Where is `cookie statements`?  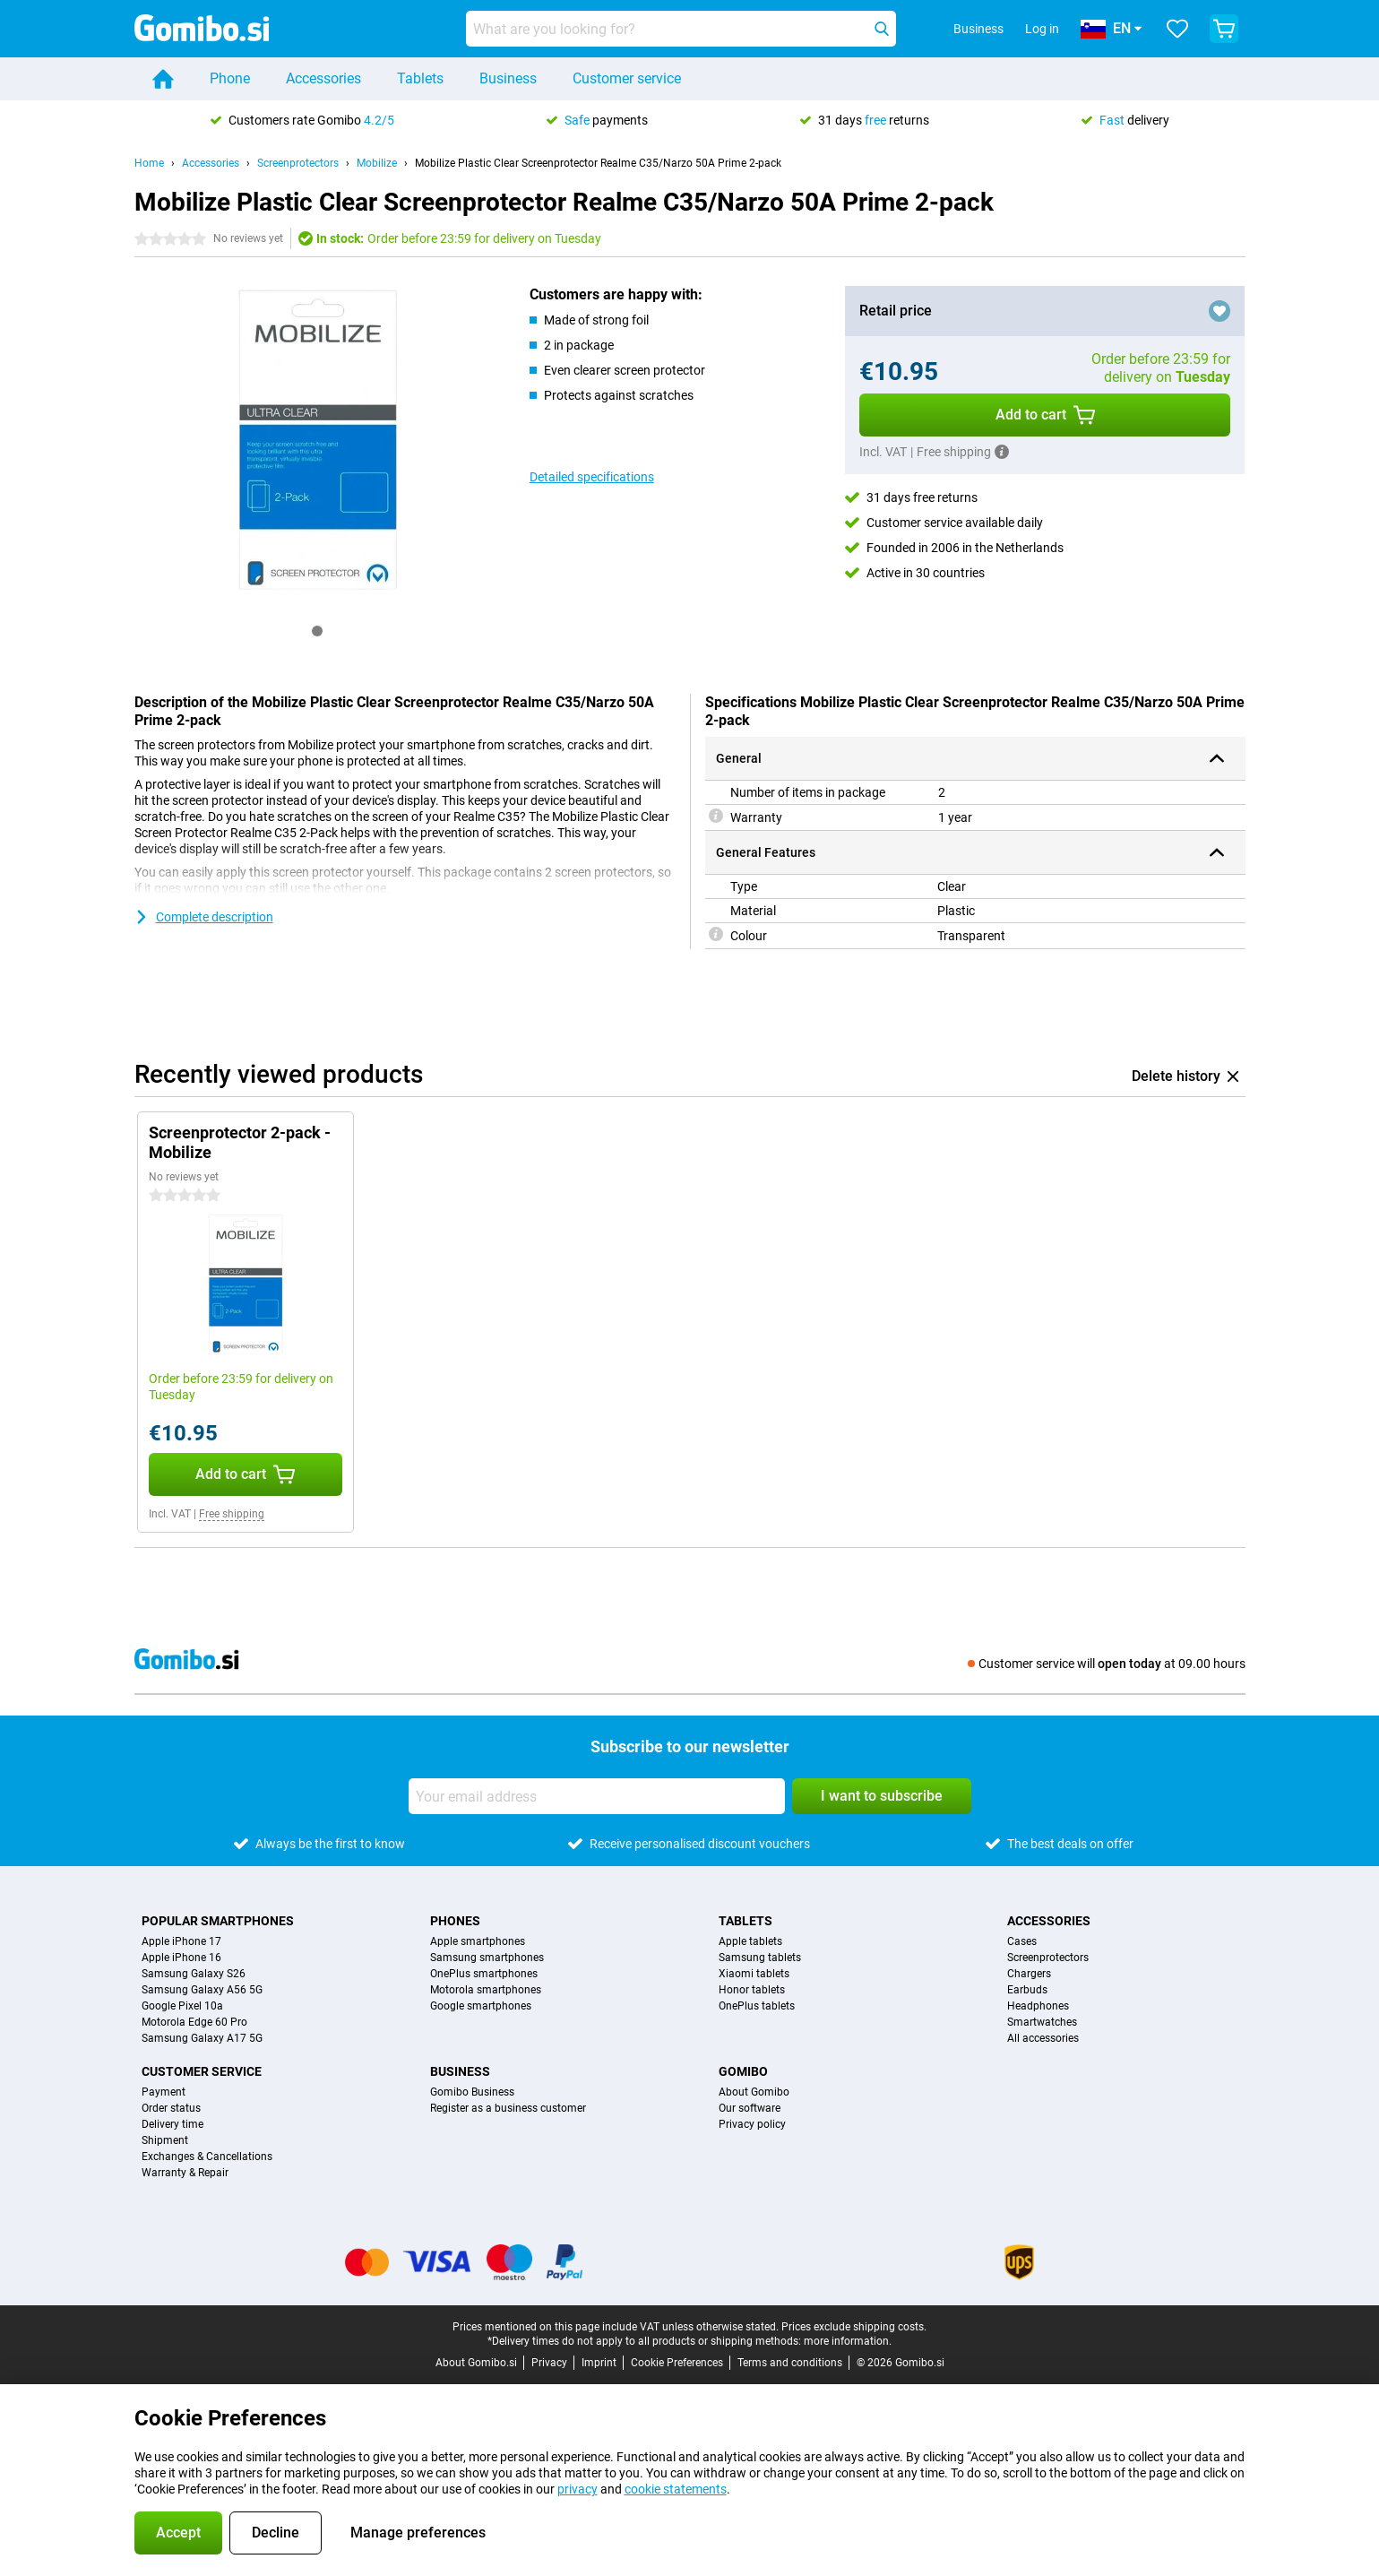 cookie statements is located at coordinates (676, 2489).